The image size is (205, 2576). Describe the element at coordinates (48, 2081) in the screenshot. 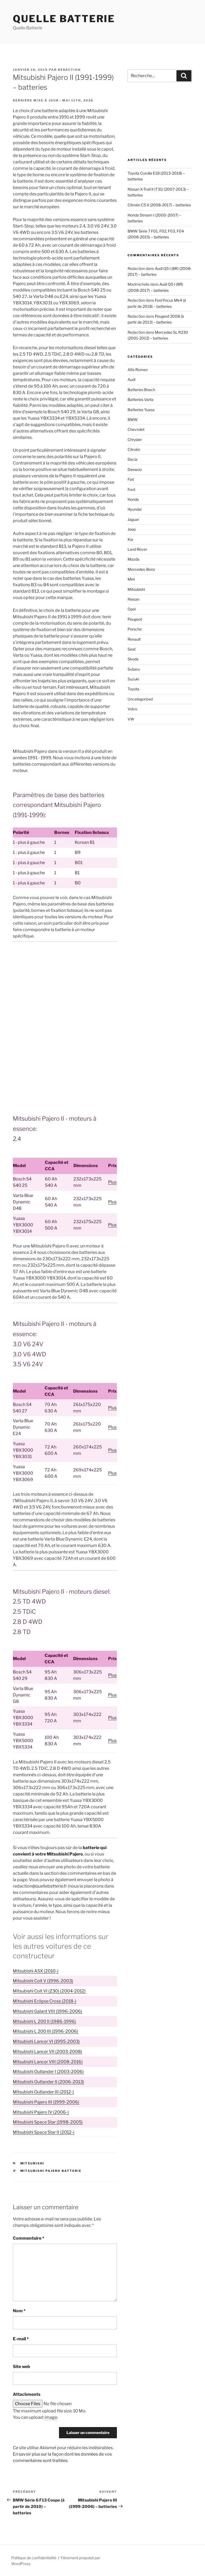

I see `Mitsubishi Outlander II (2006-2013)` at that location.